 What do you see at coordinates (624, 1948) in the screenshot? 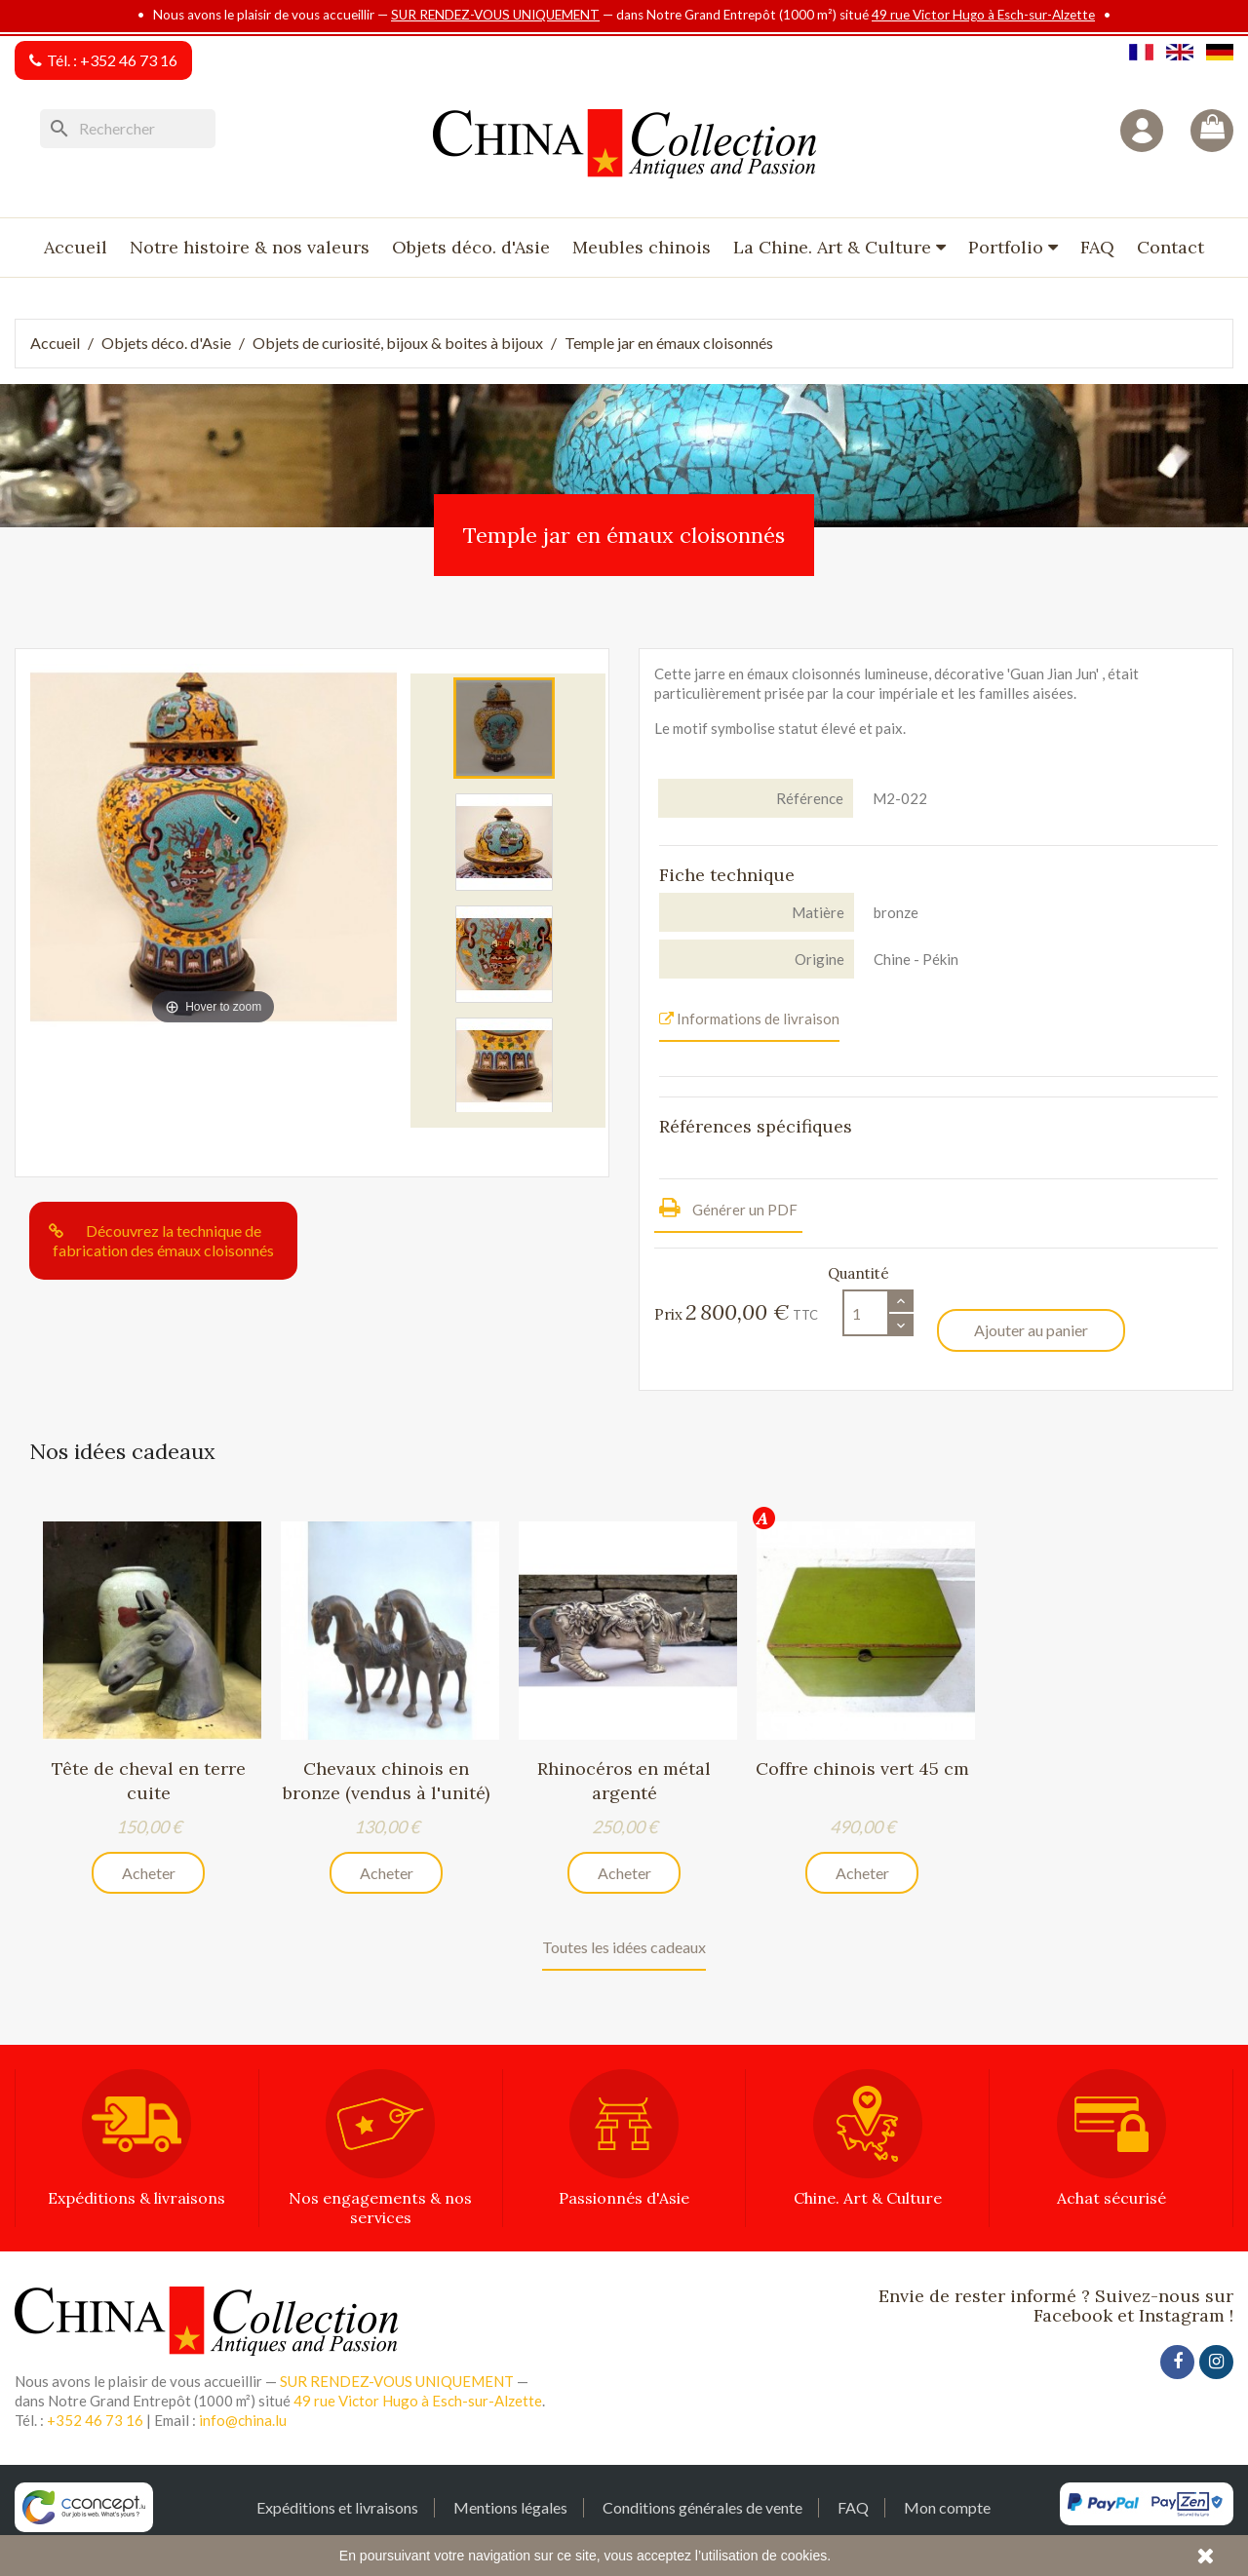
I see `Toutes les idées cadeaux` at bounding box center [624, 1948].